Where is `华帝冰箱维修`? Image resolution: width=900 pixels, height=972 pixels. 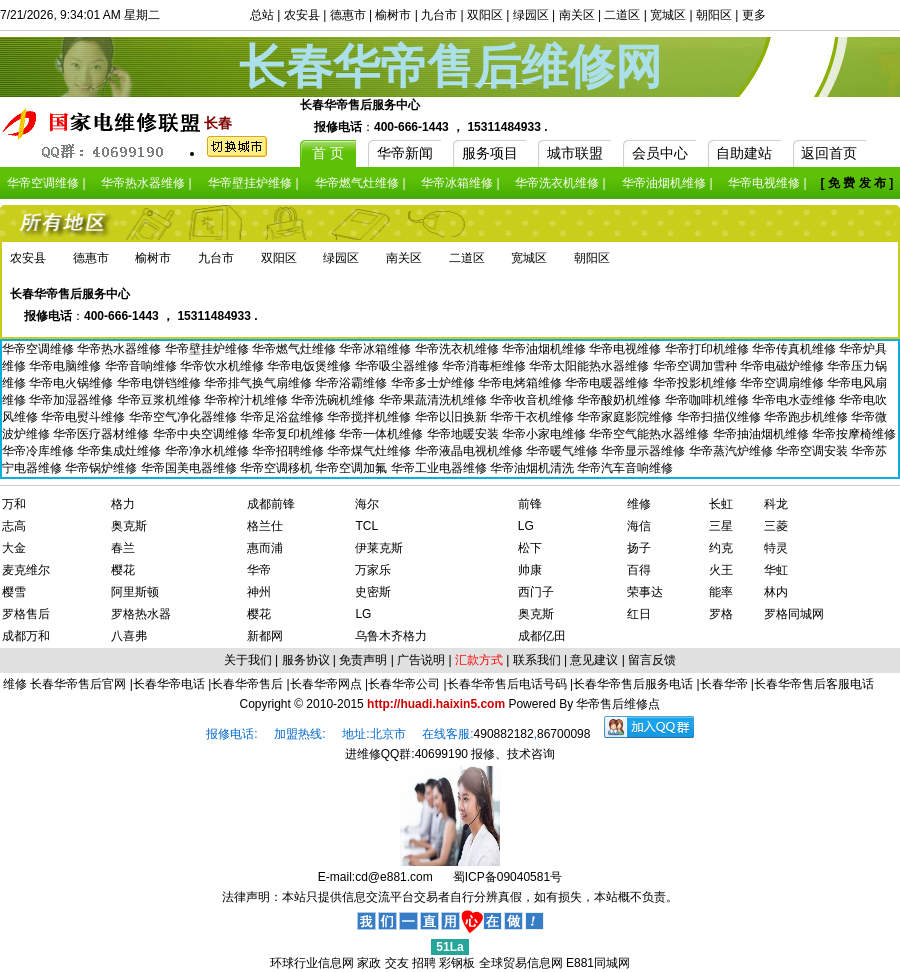 华帝冰箱维修 is located at coordinates (376, 349).